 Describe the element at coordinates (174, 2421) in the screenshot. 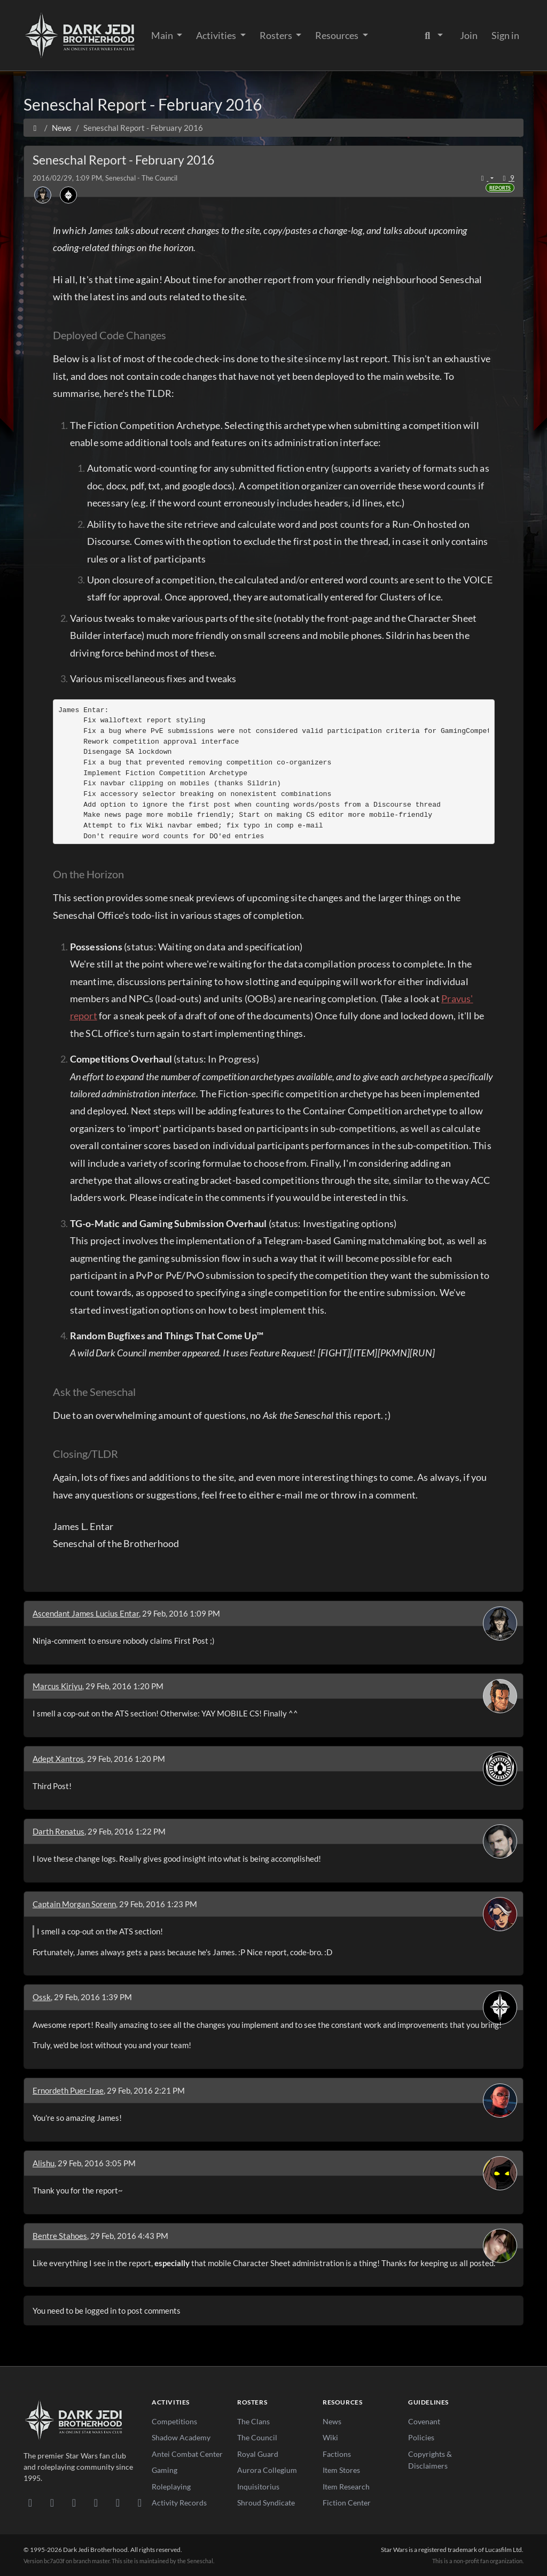

I see `Competitions` at that location.